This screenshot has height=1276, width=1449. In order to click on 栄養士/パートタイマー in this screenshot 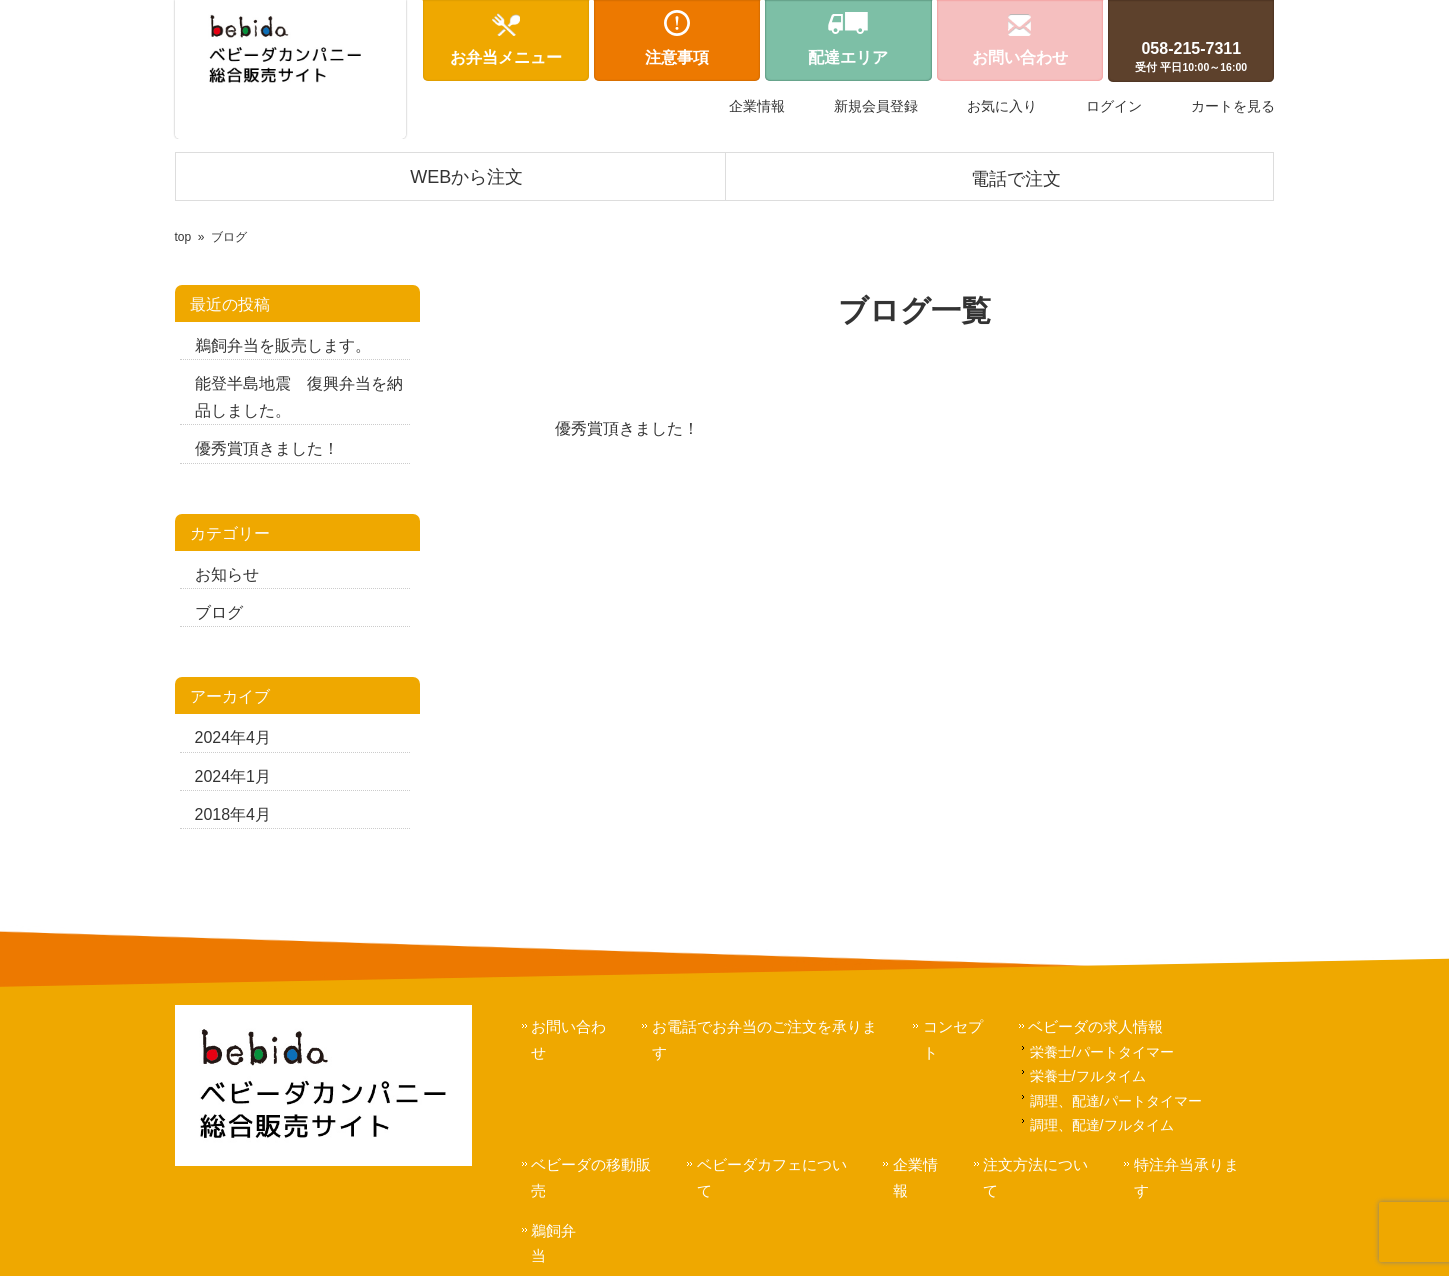, I will do `click(1103, 1052)`.